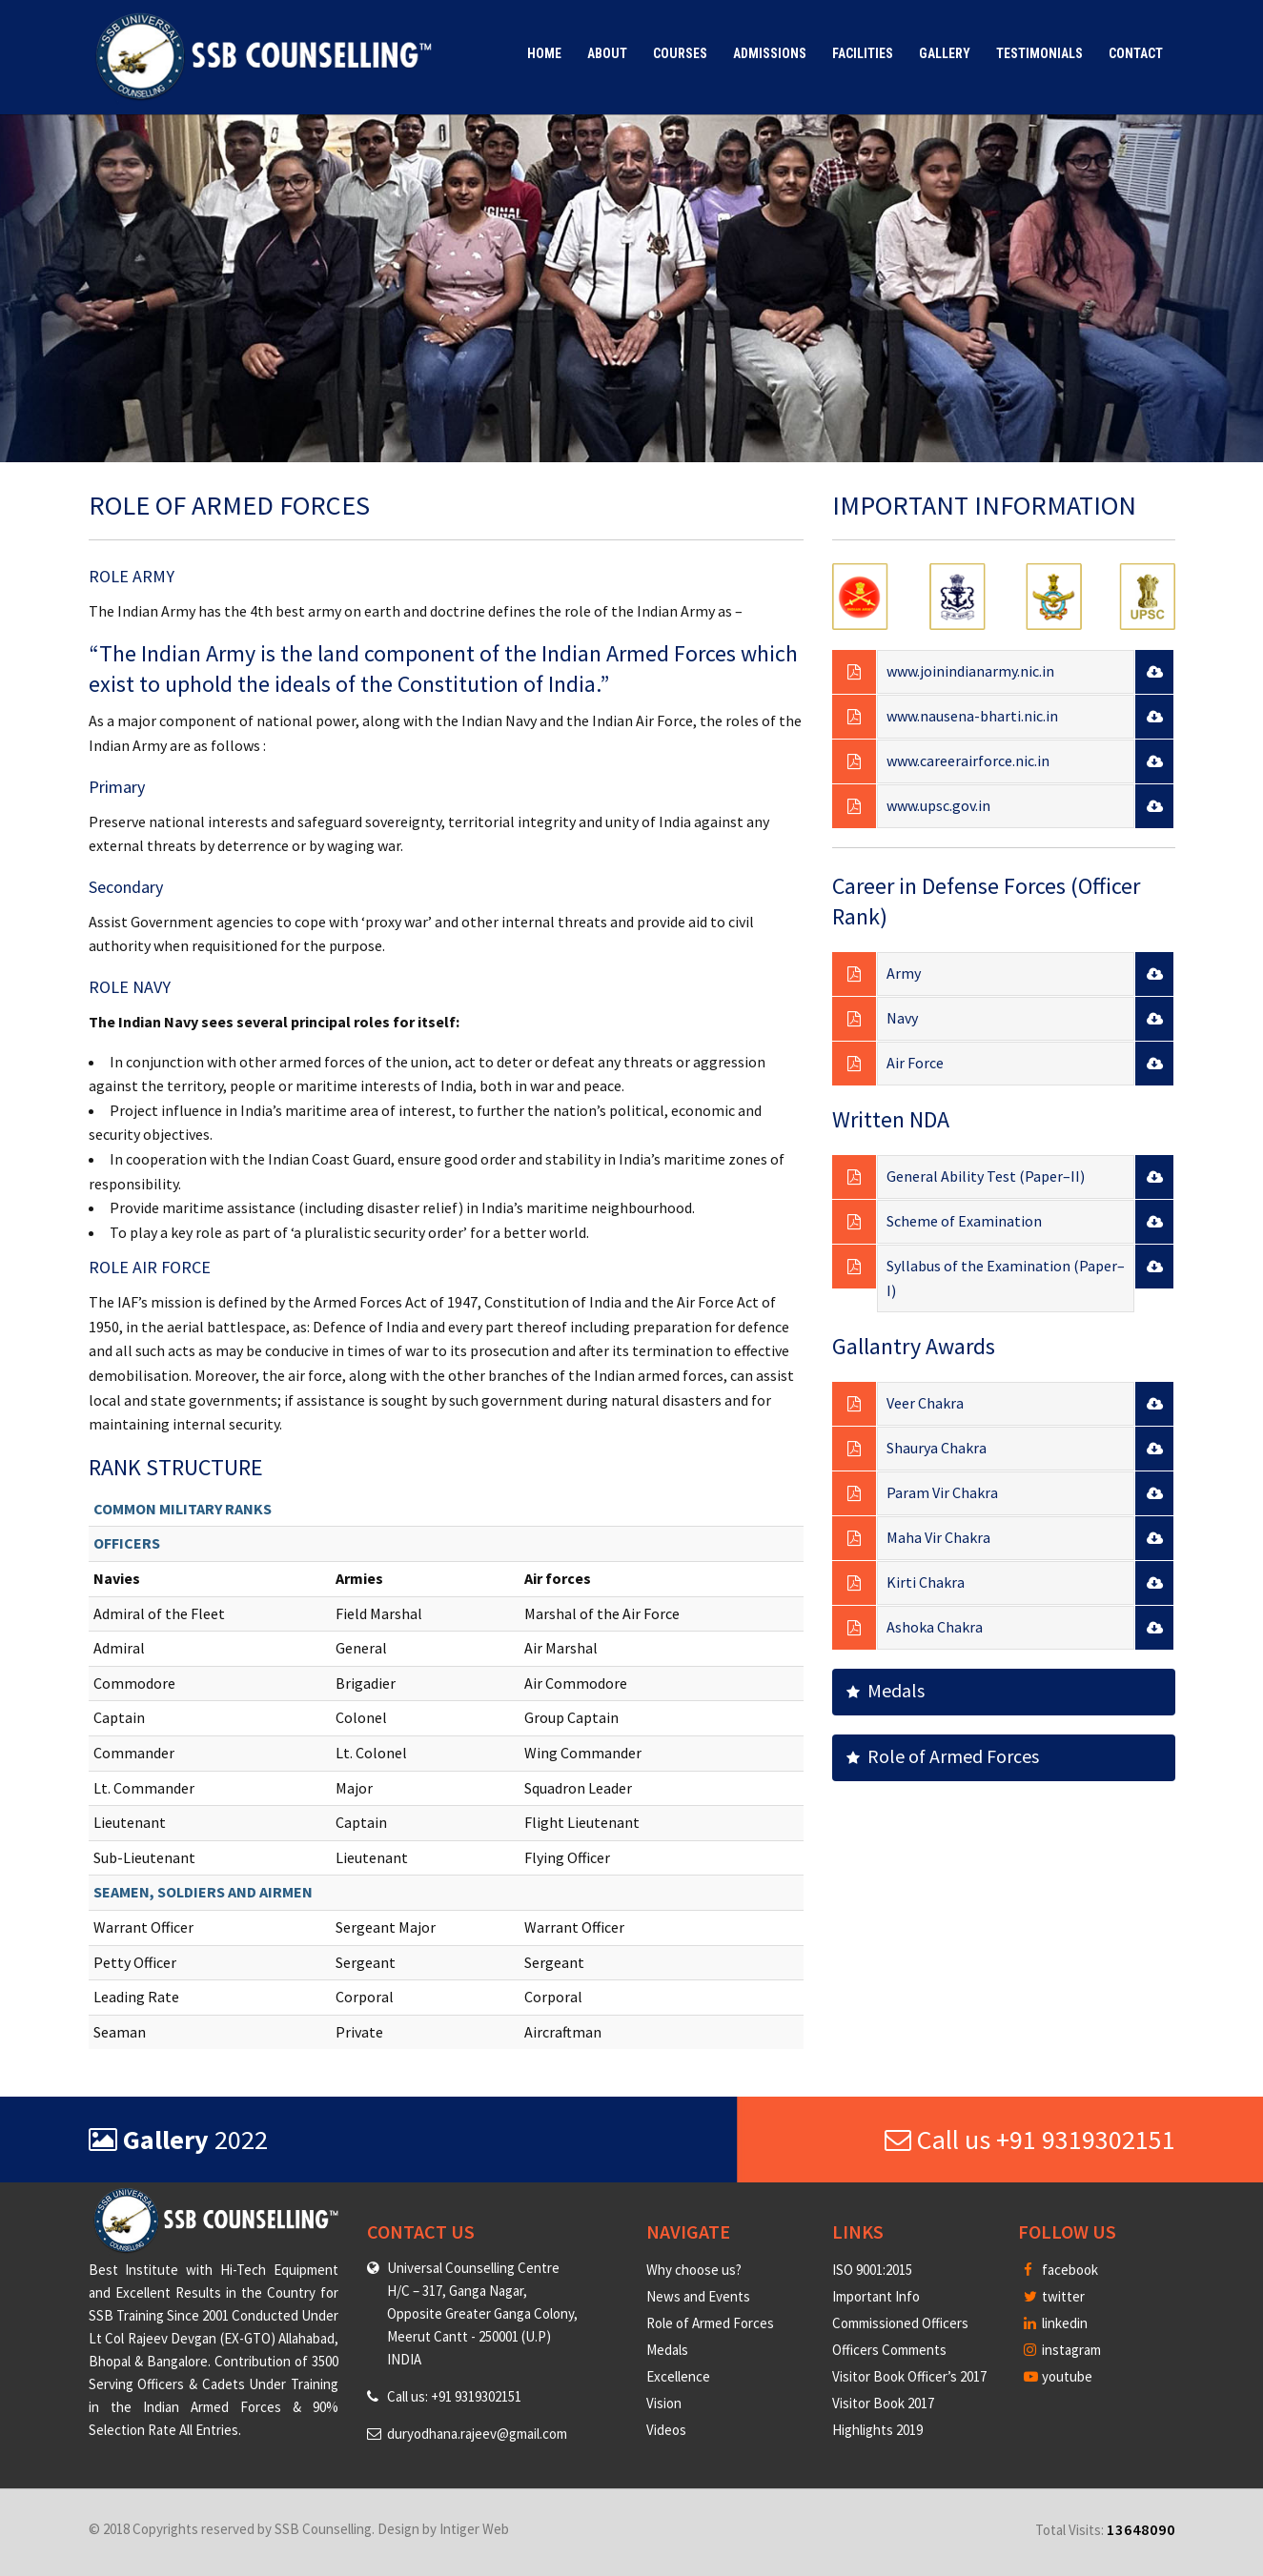 This screenshot has height=2576, width=1263. What do you see at coordinates (942, 1756) in the screenshot?
I see `Role of Armed Forces` at bounding box center [942, 1756].